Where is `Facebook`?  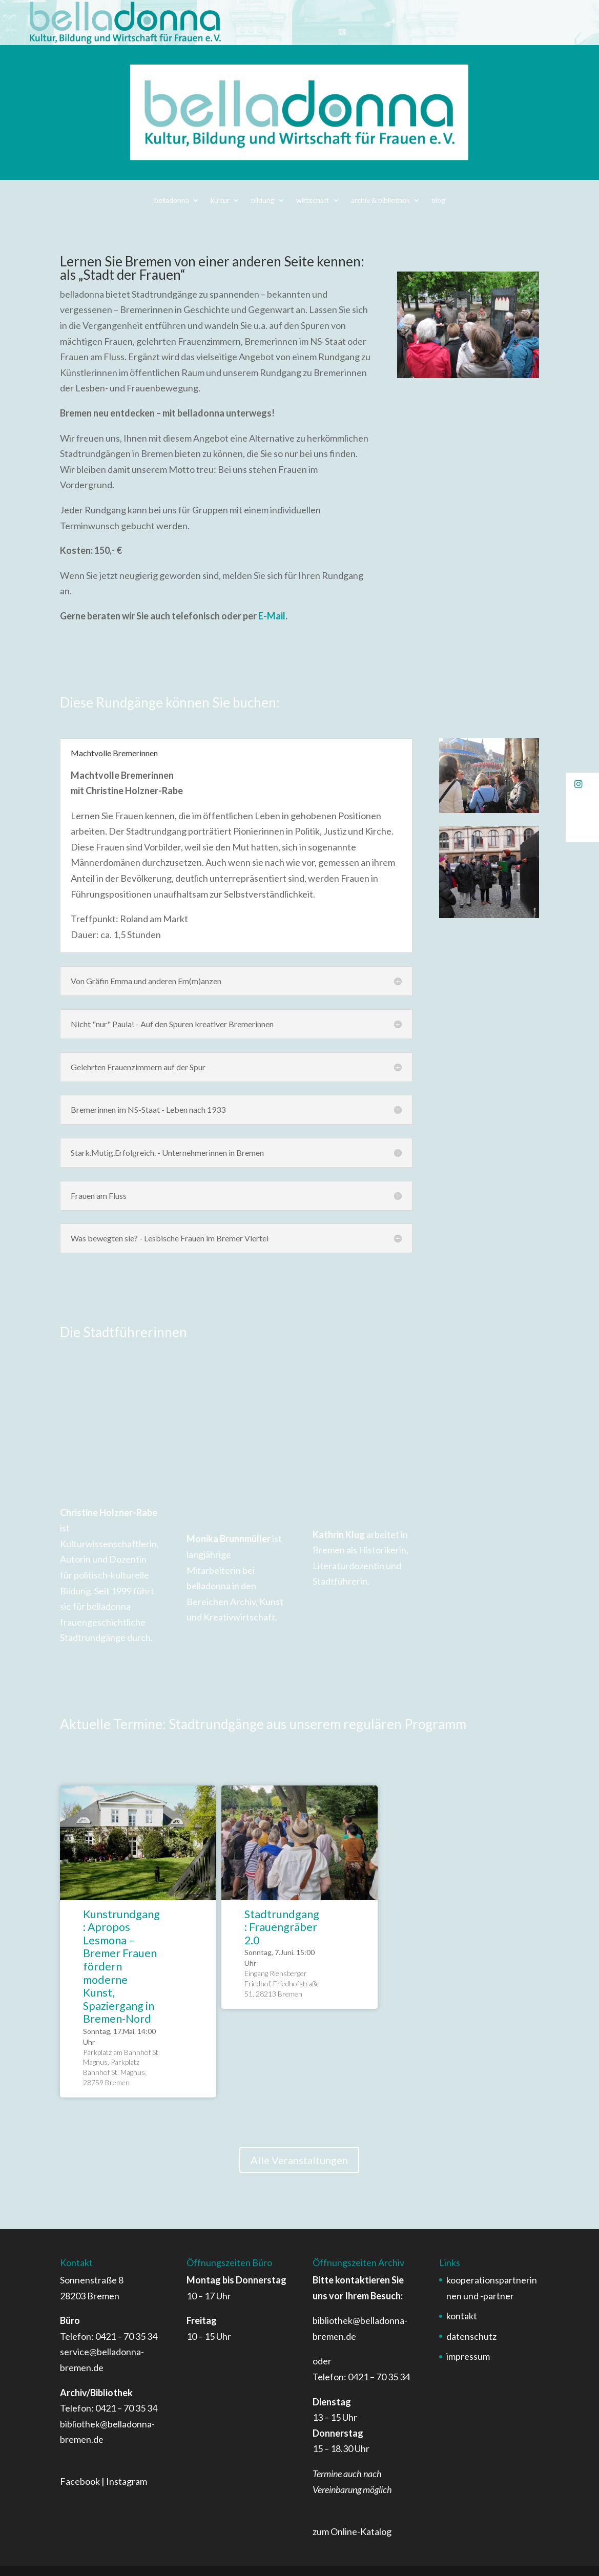 Facebook is located at coordinates (80, 2481).